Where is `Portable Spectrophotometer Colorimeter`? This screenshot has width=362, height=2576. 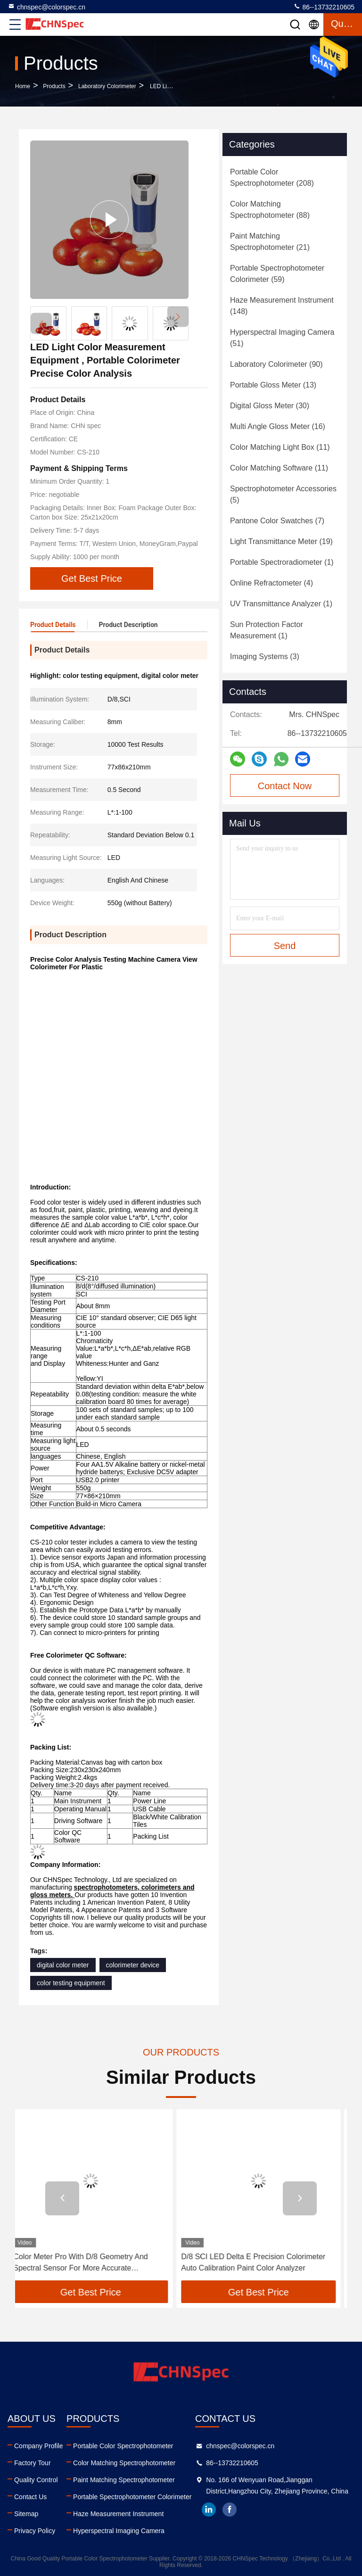
Portable Spectrophotometer Colorimeter is located at coordinates (132, 2497).